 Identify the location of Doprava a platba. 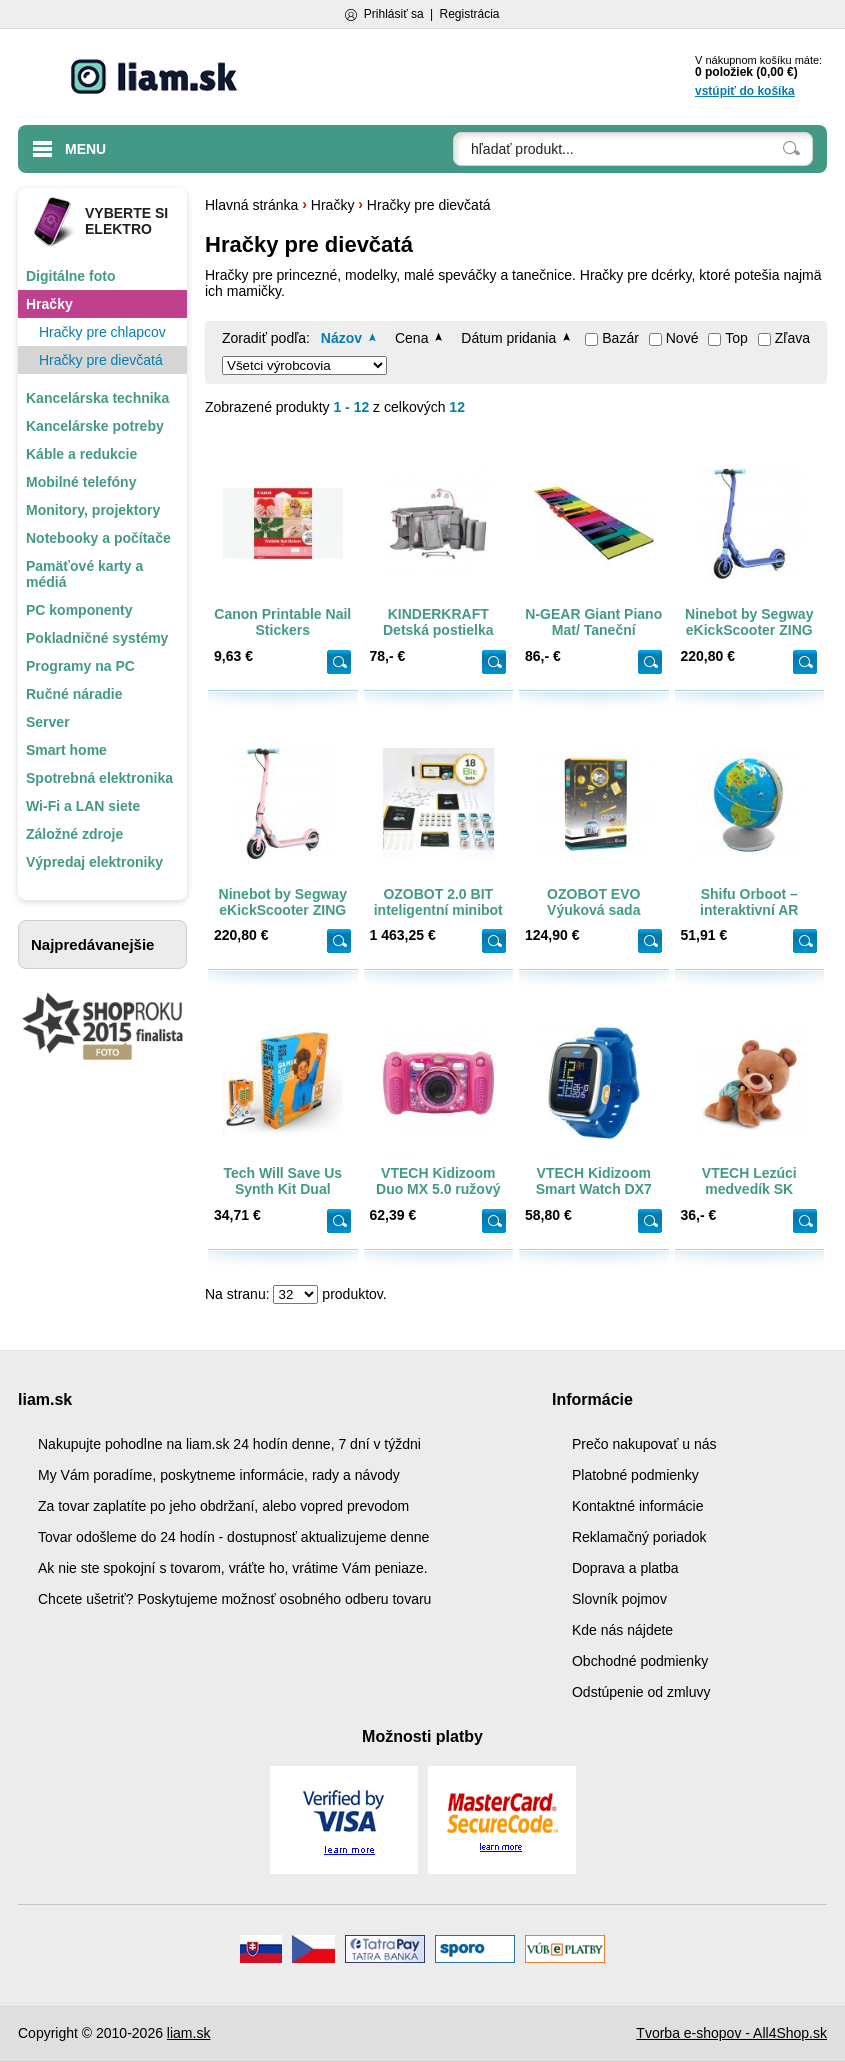
(625, 1568).